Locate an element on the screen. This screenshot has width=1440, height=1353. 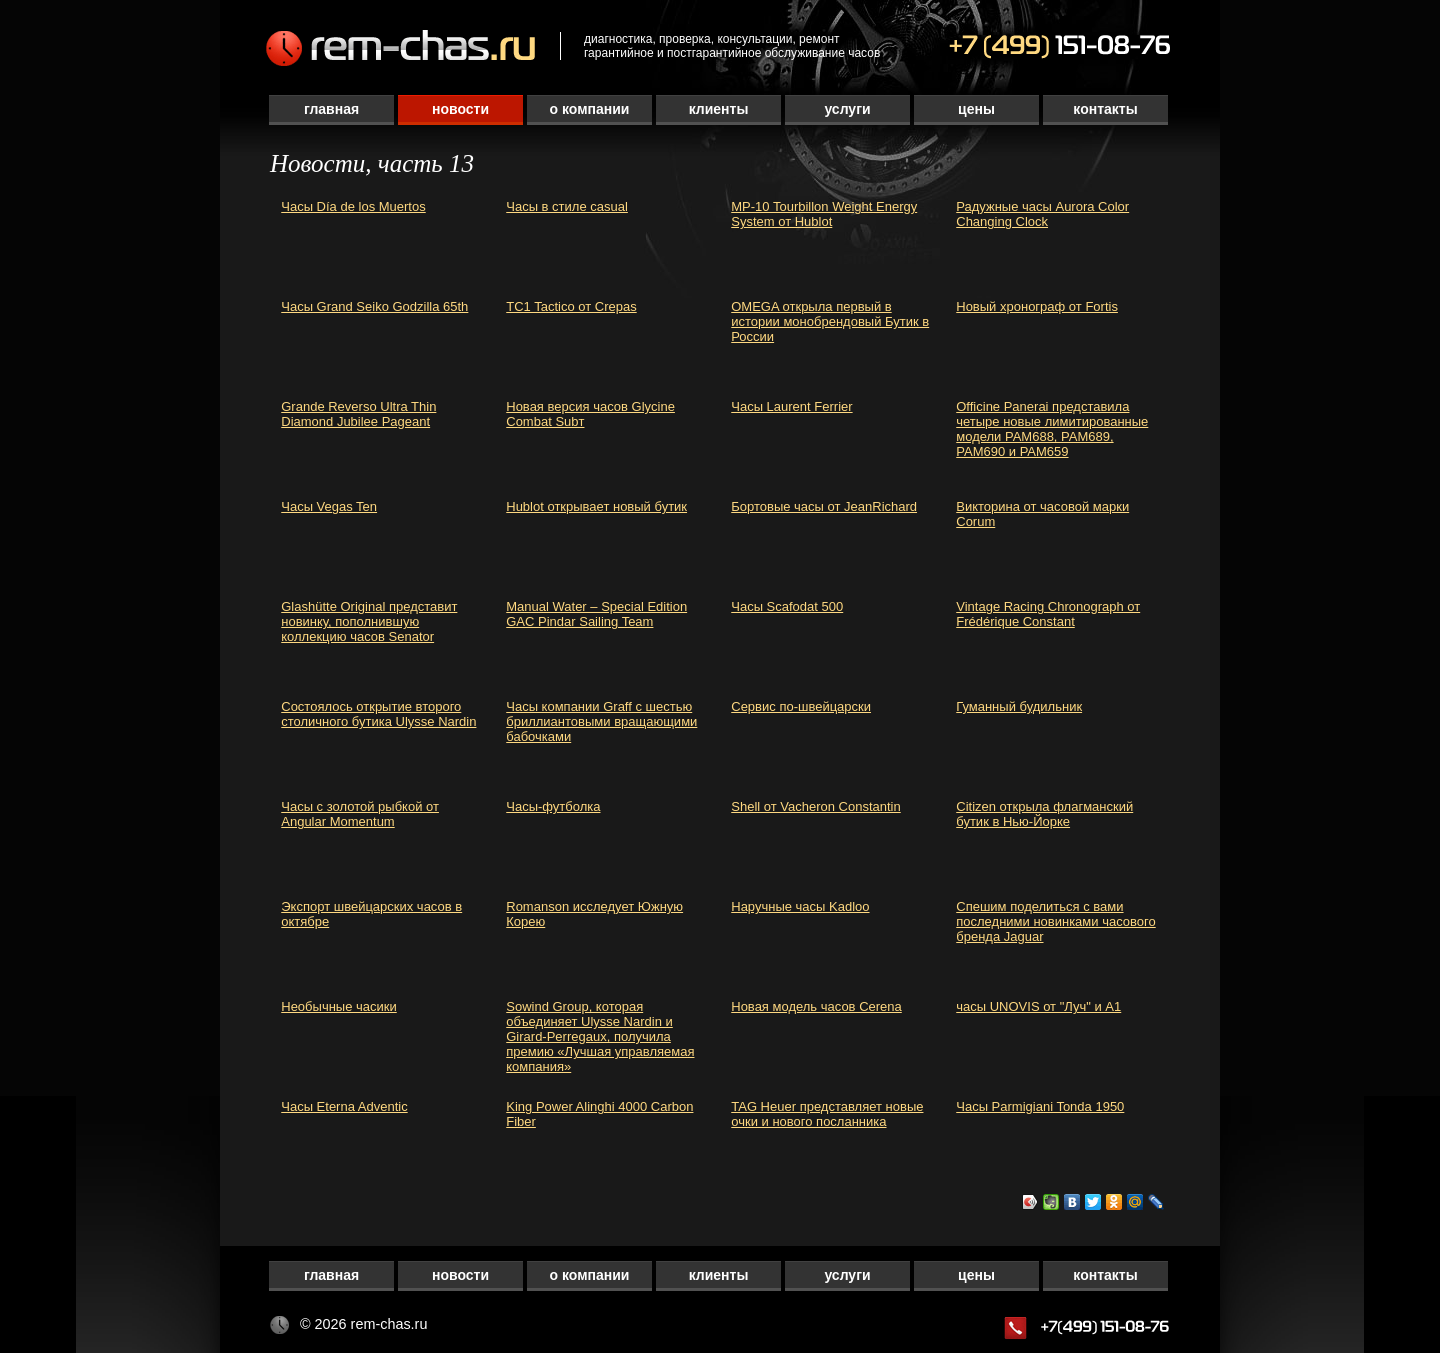
Гуманный будильник is located at coordinates (1019, 706).